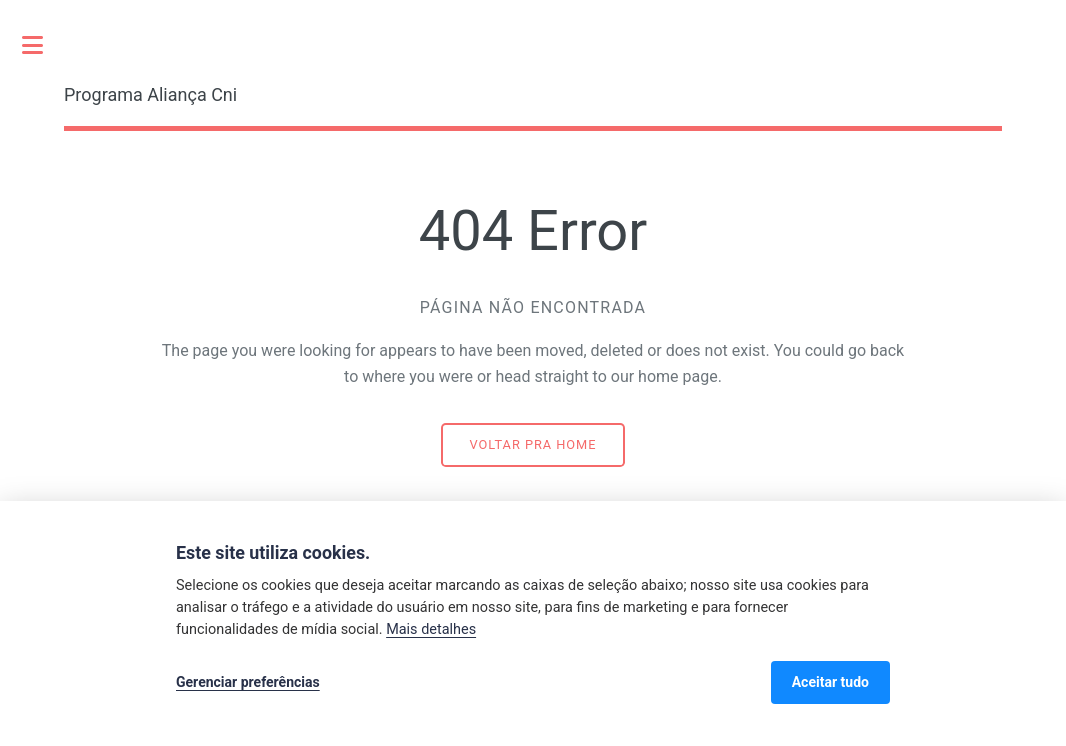 This screenshot has width=1066, height=746. I want to click on Voltar pra home, so click(533, 444).